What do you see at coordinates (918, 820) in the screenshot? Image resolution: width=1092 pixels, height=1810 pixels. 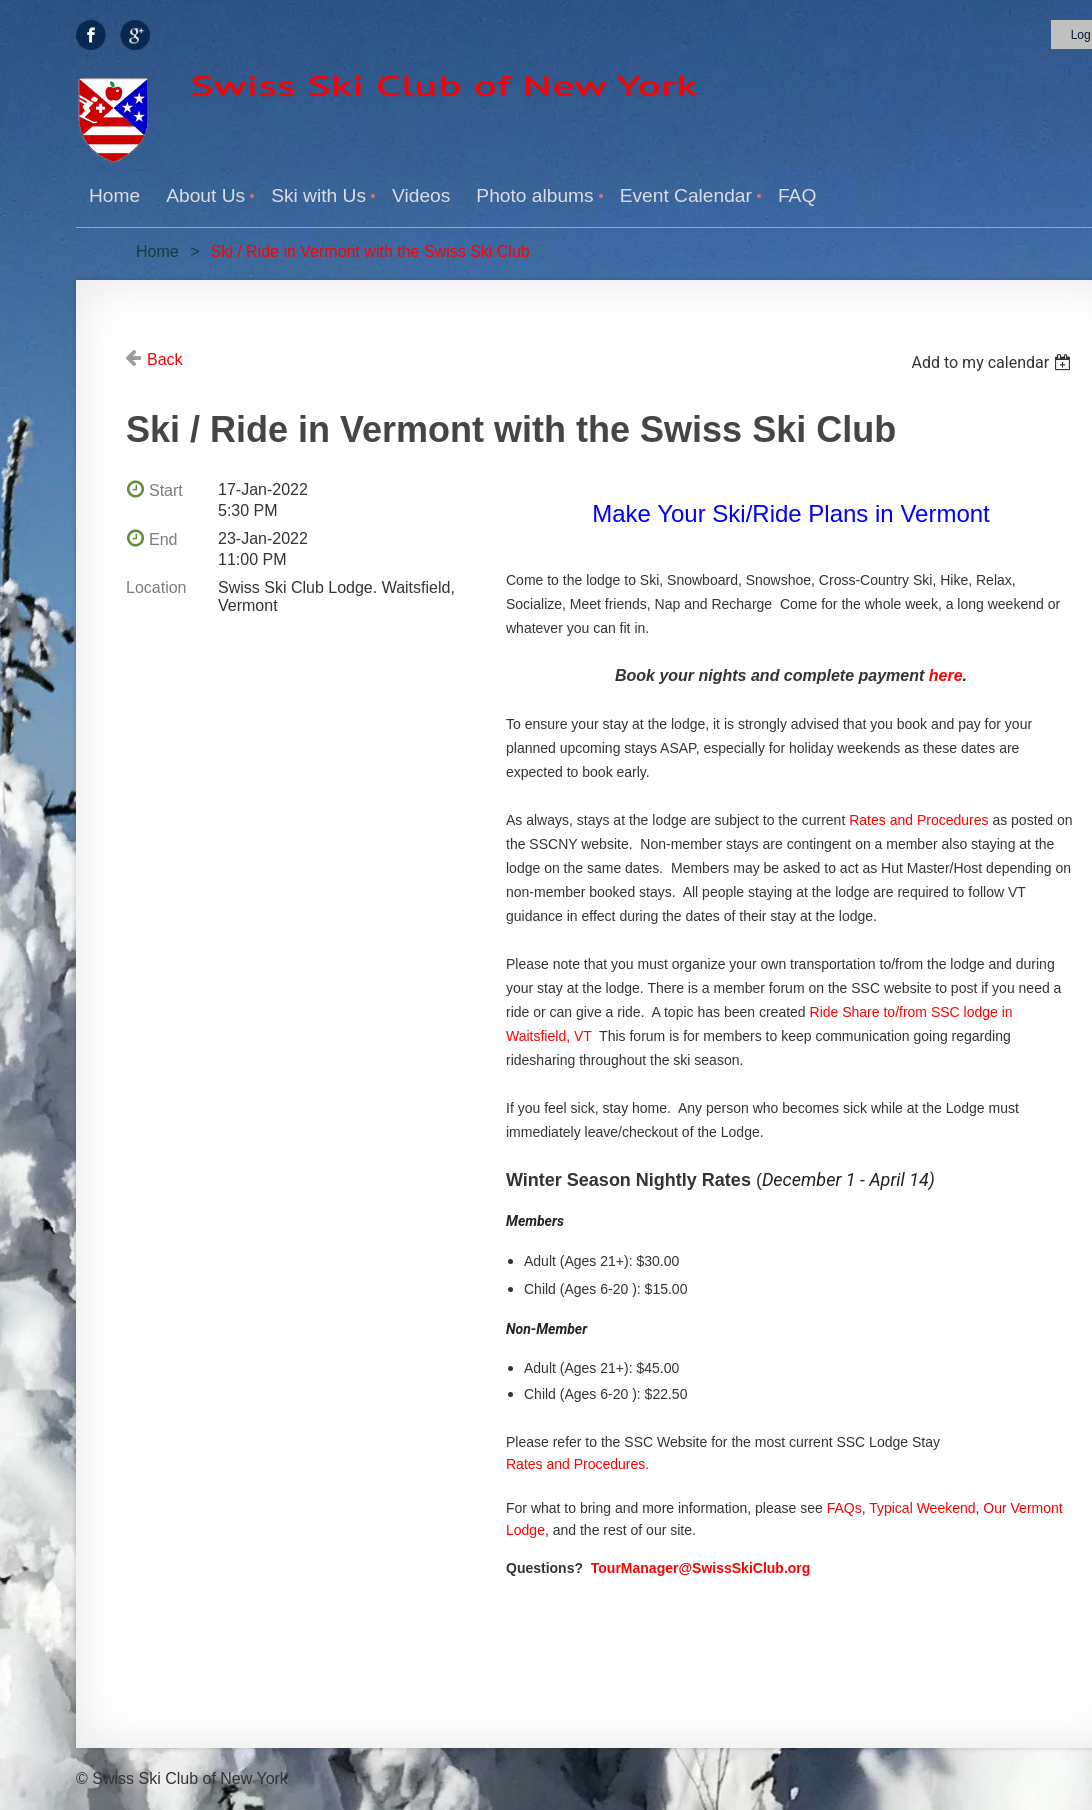 I see `Rates and Procedures` at bounding box center [918, 820].